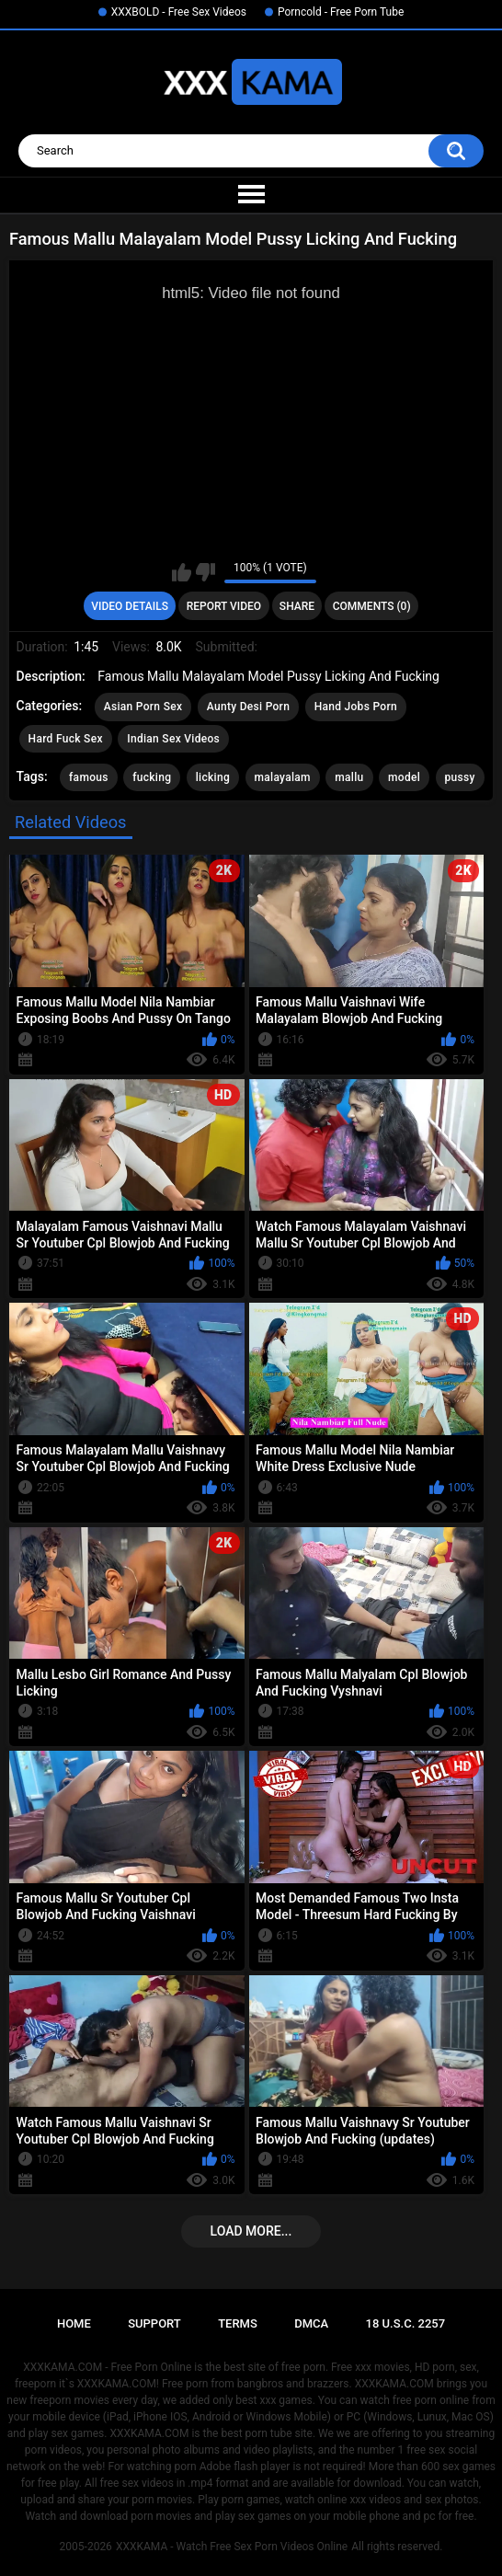 Image resolution: width=502 pixels, height=2576 pixels. I want to click on Terms, so click(237, 2323).